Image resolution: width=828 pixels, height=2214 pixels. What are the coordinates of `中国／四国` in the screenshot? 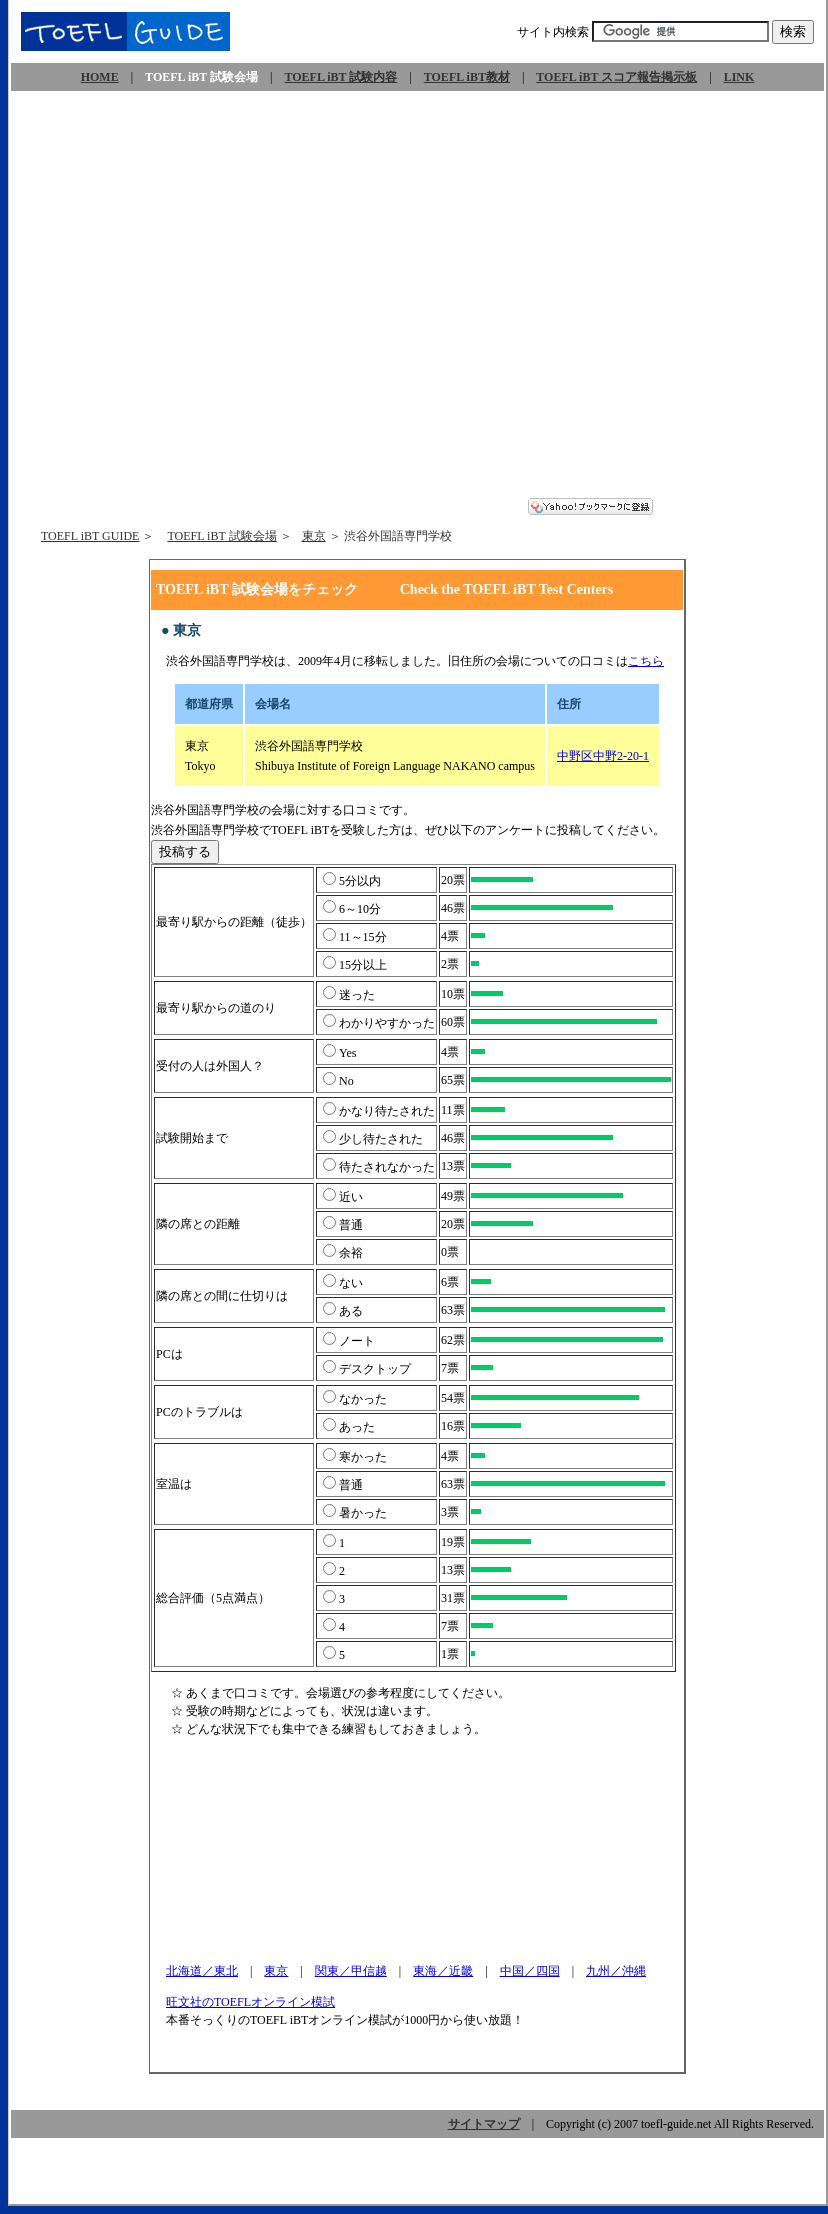 It's located at (530, 1971).